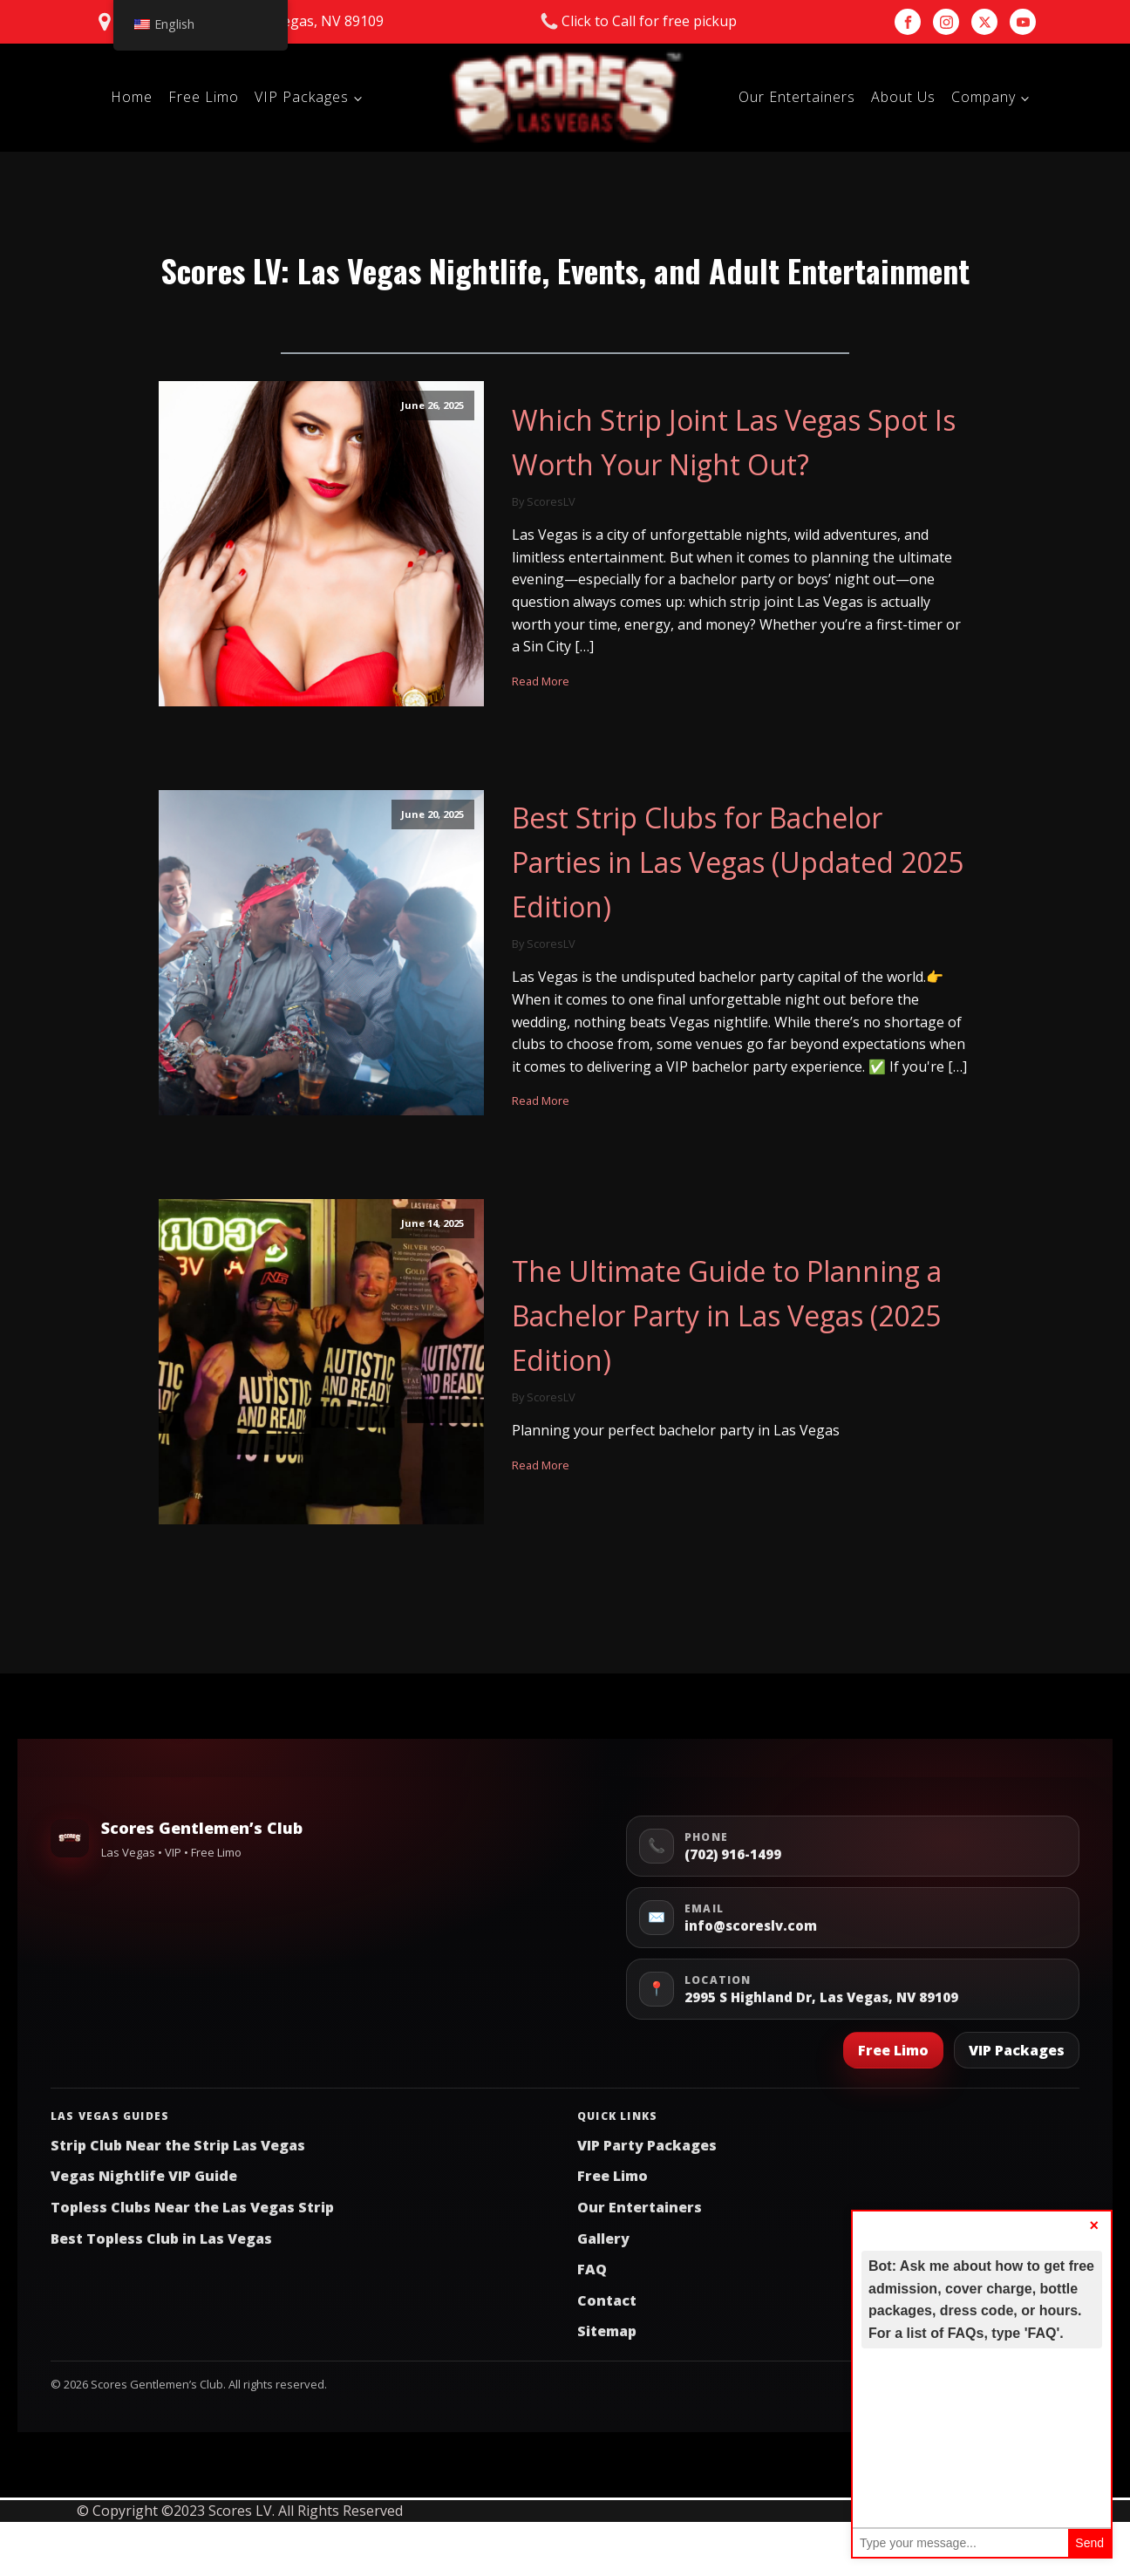 Image resolution: width=1130 pixels, height=2576 pixels. I want to click on [Scores Gentlemen’s Club Home], so click(70, 1838).